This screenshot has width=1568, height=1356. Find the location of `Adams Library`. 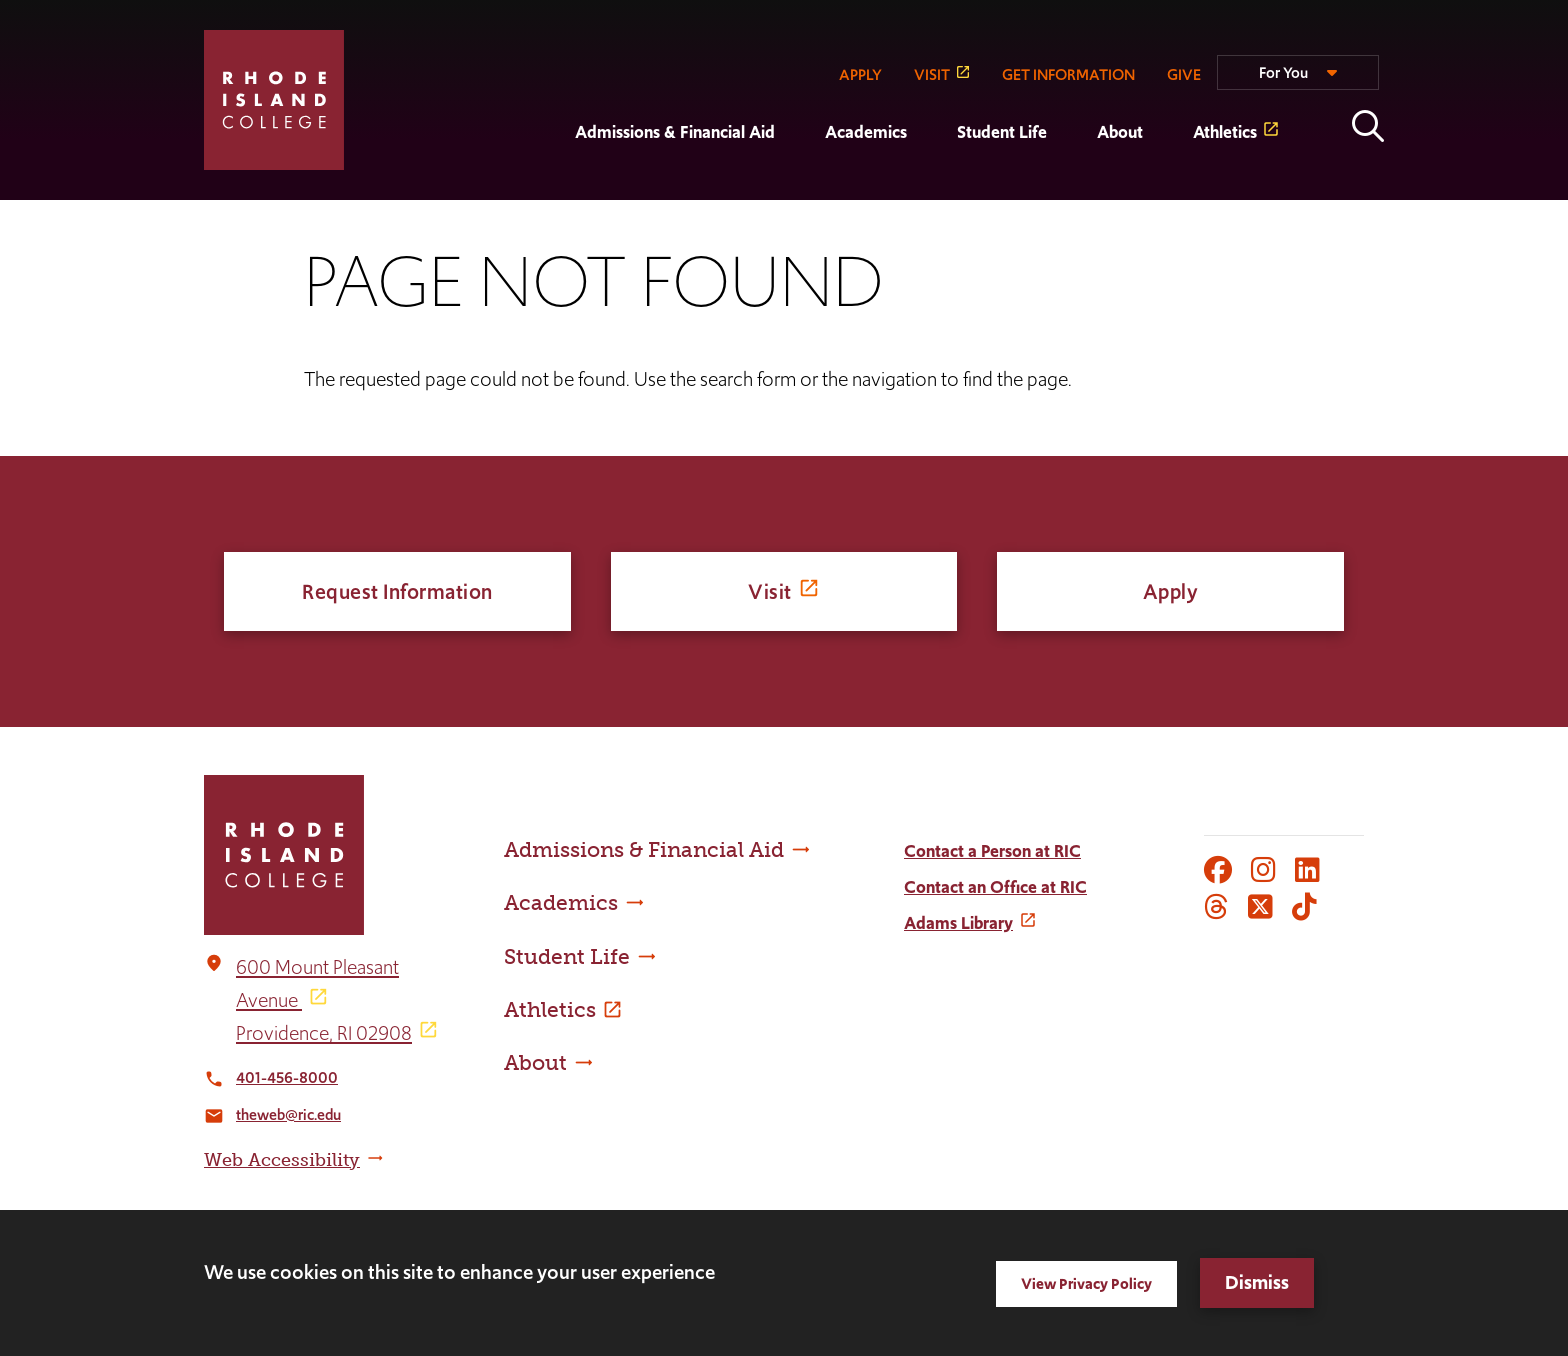

Adams Library is located at coordinates (958, 923).